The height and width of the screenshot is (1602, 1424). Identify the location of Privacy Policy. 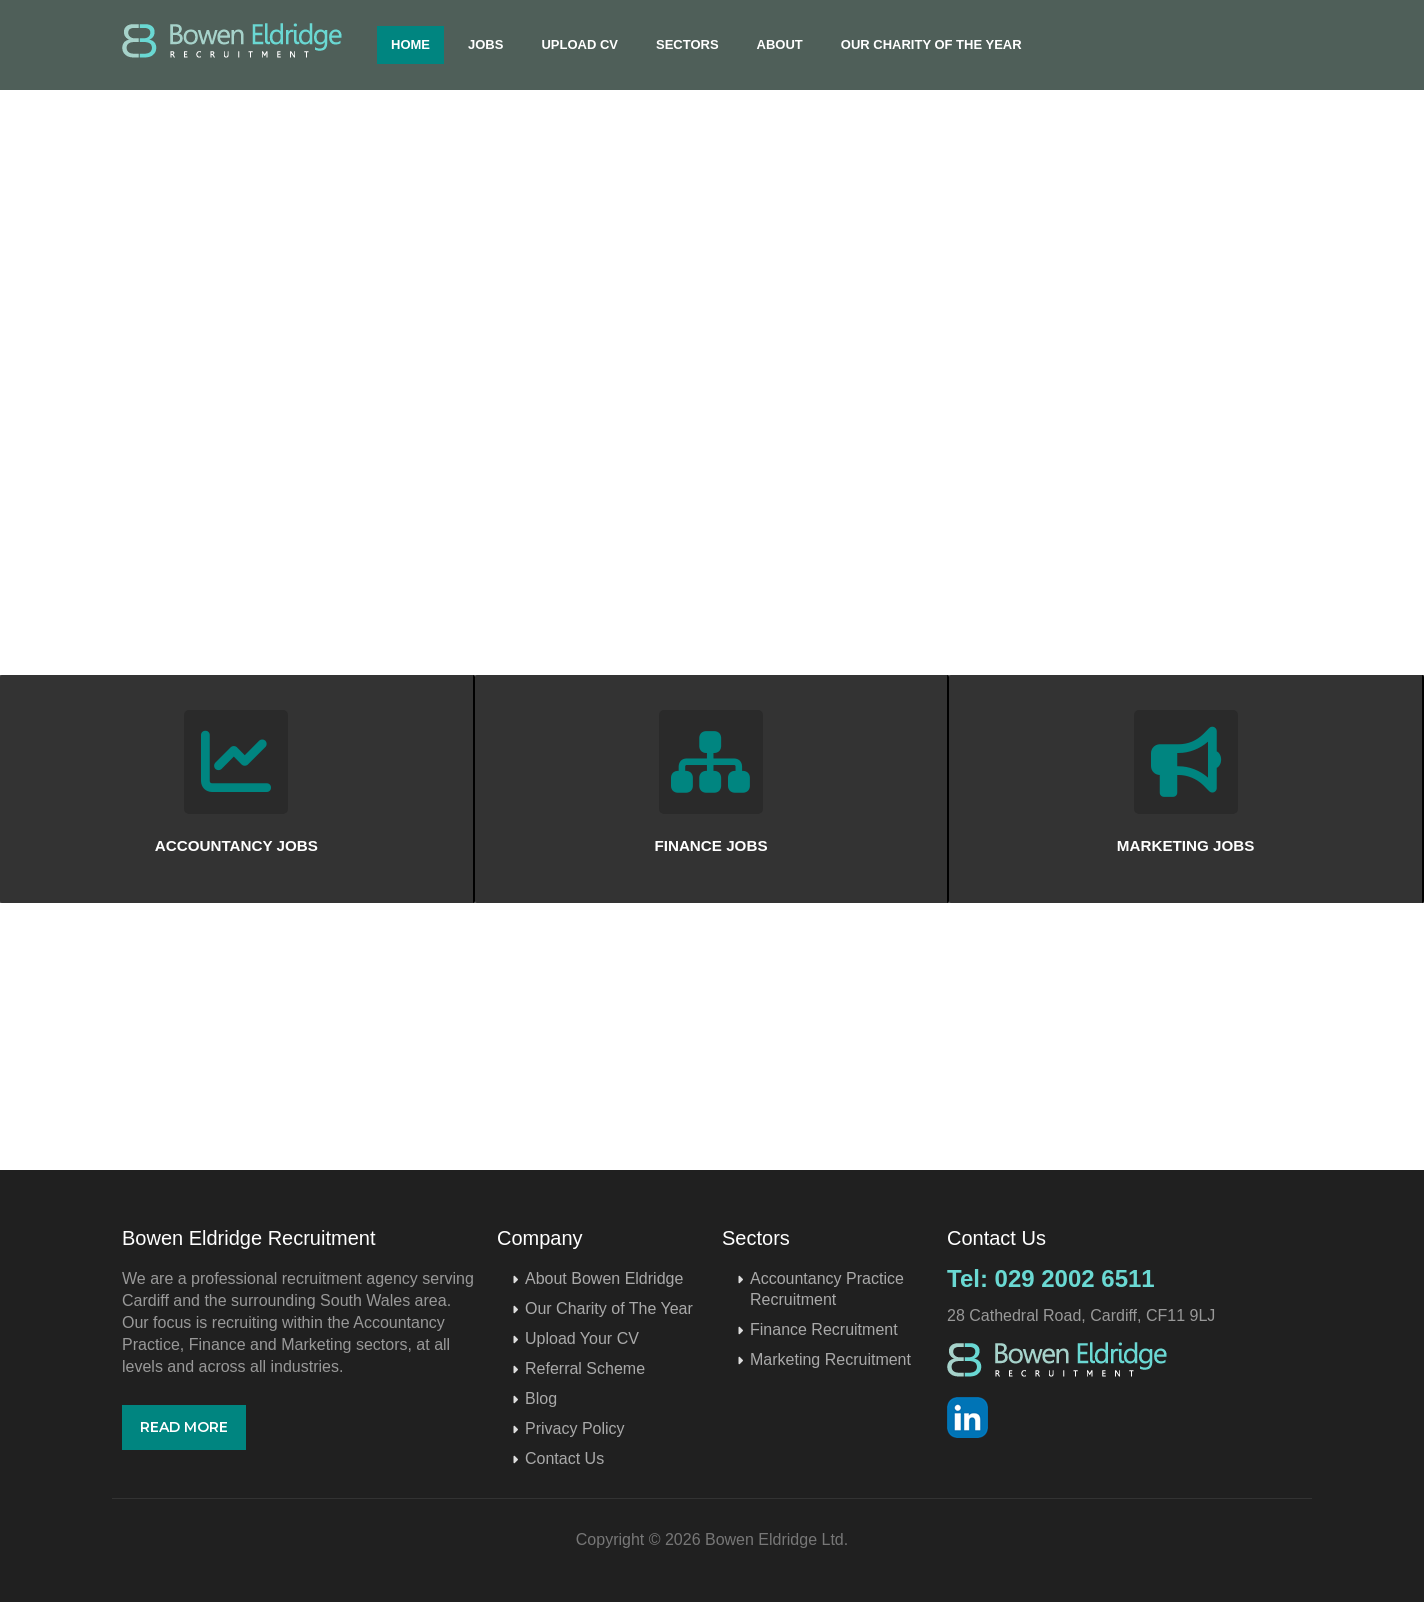
(575, 1428).